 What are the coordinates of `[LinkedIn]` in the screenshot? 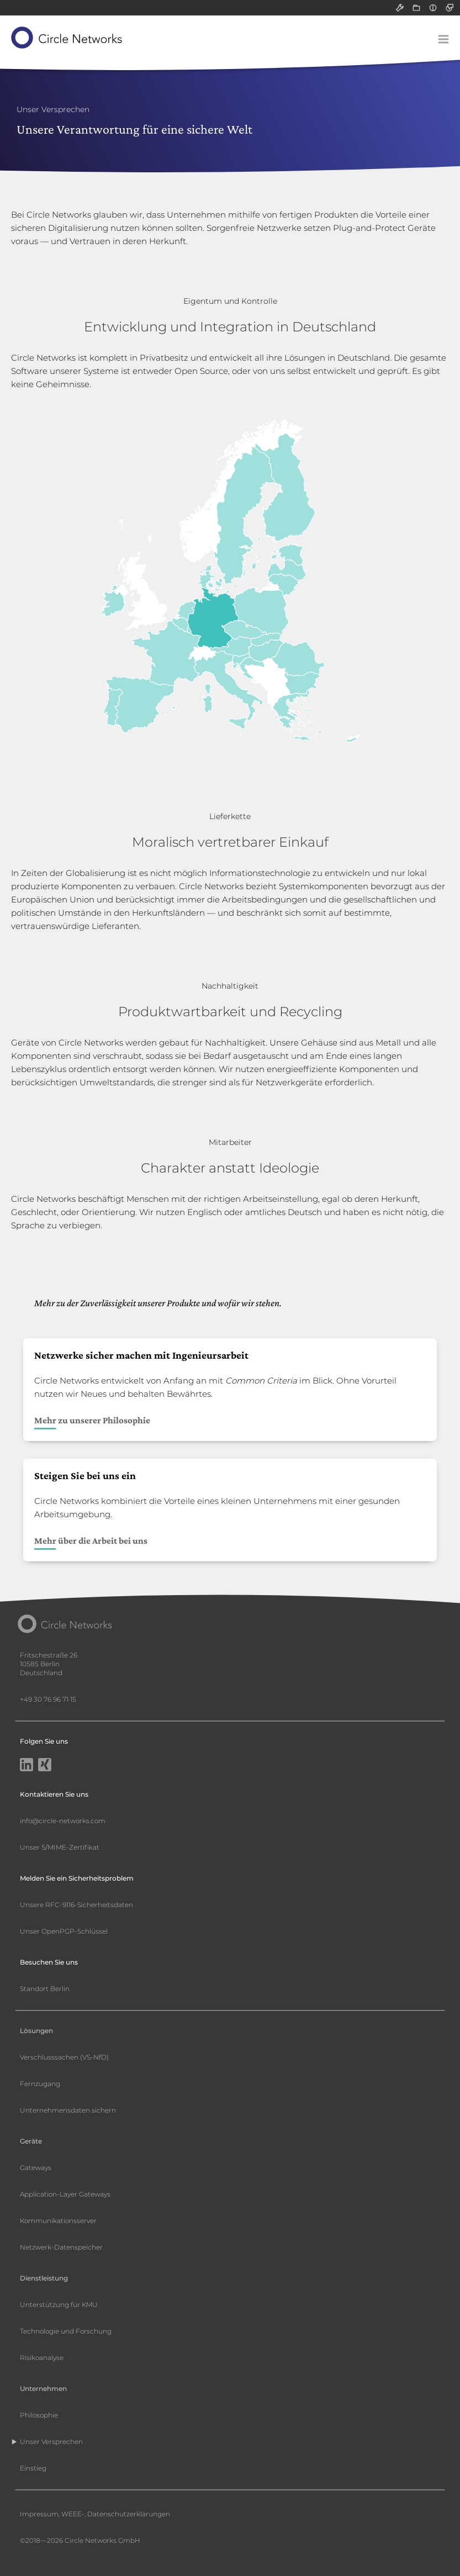 It's located at (26, 1765).